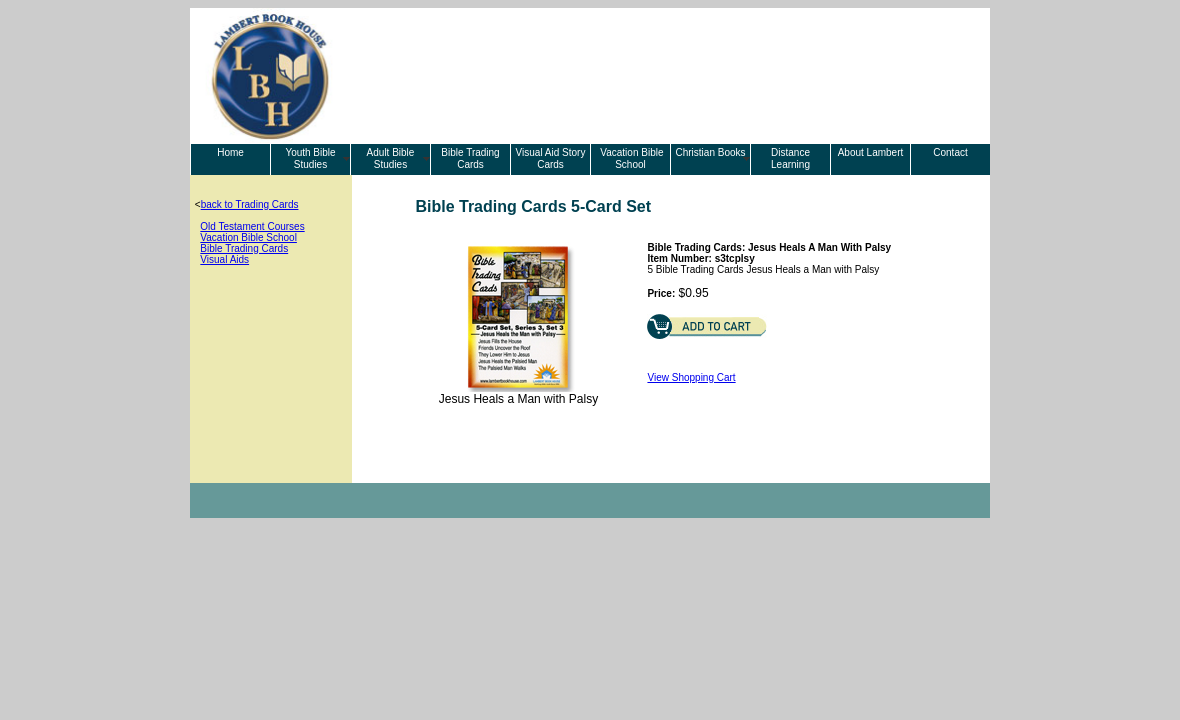 The height and width of the screenshot is (720, 1180). What do you see at coordinates (224, 259) in the screenshot?
I see `Visual Aids` at bounding box center [224, 259].